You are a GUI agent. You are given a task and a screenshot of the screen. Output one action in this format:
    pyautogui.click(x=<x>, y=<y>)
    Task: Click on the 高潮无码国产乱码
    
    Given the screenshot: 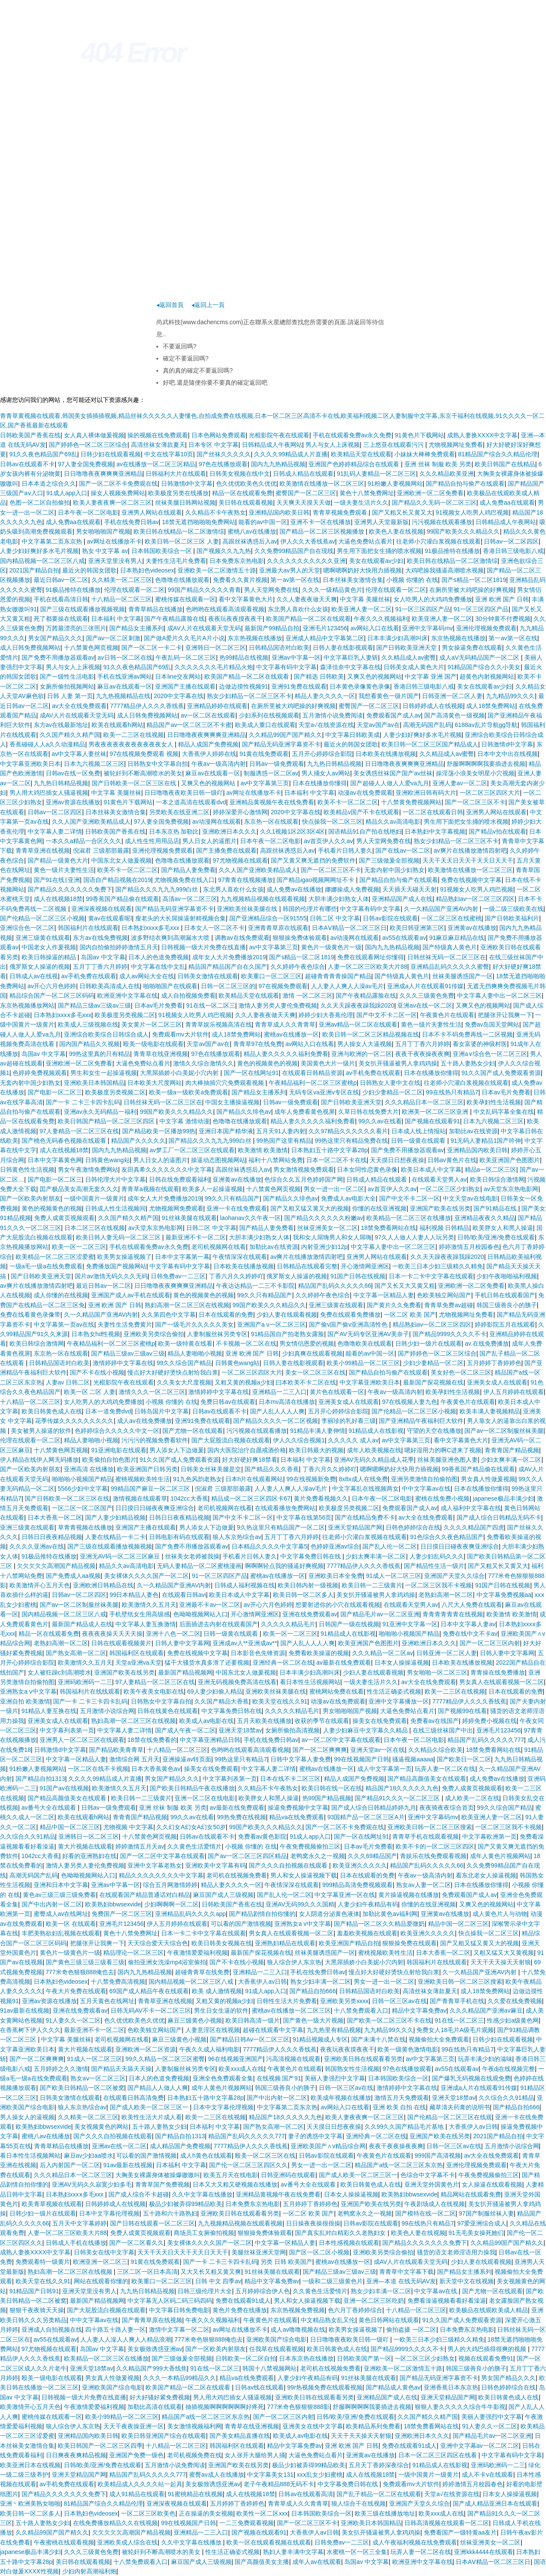 What is the action you would take?
    pyautogui.click(x=427, y=724)
    